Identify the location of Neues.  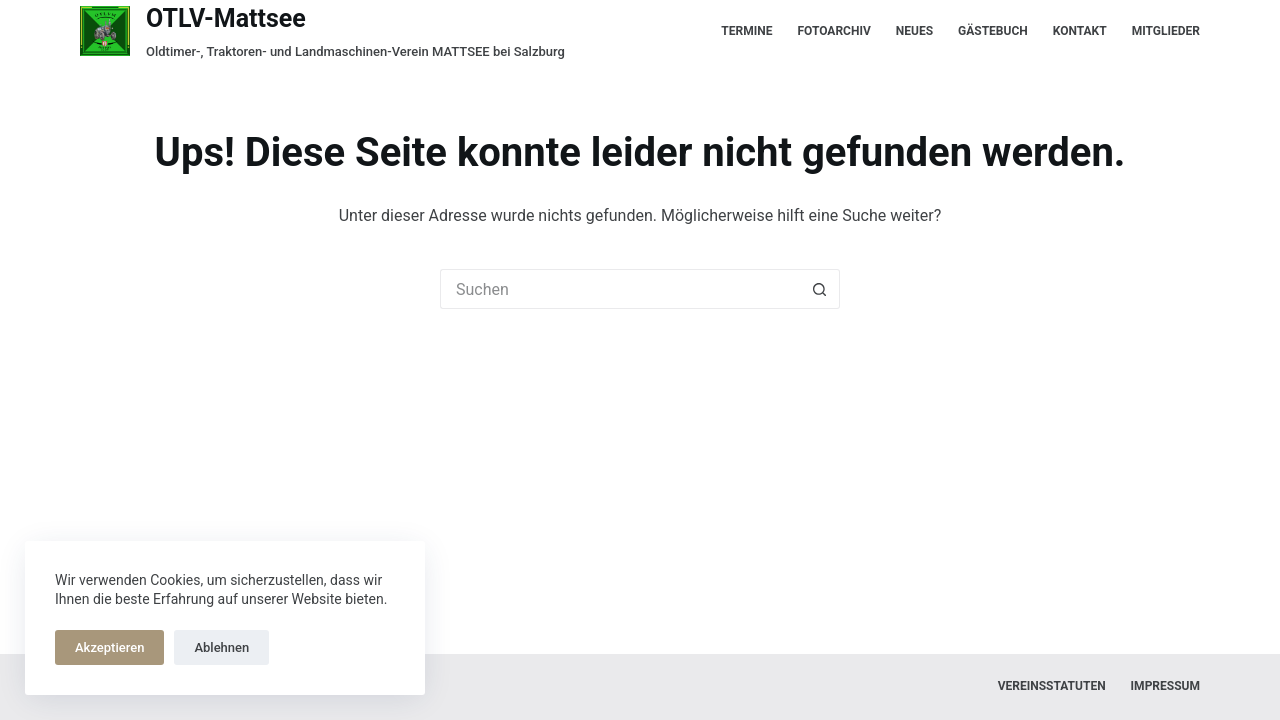
(914, 31).